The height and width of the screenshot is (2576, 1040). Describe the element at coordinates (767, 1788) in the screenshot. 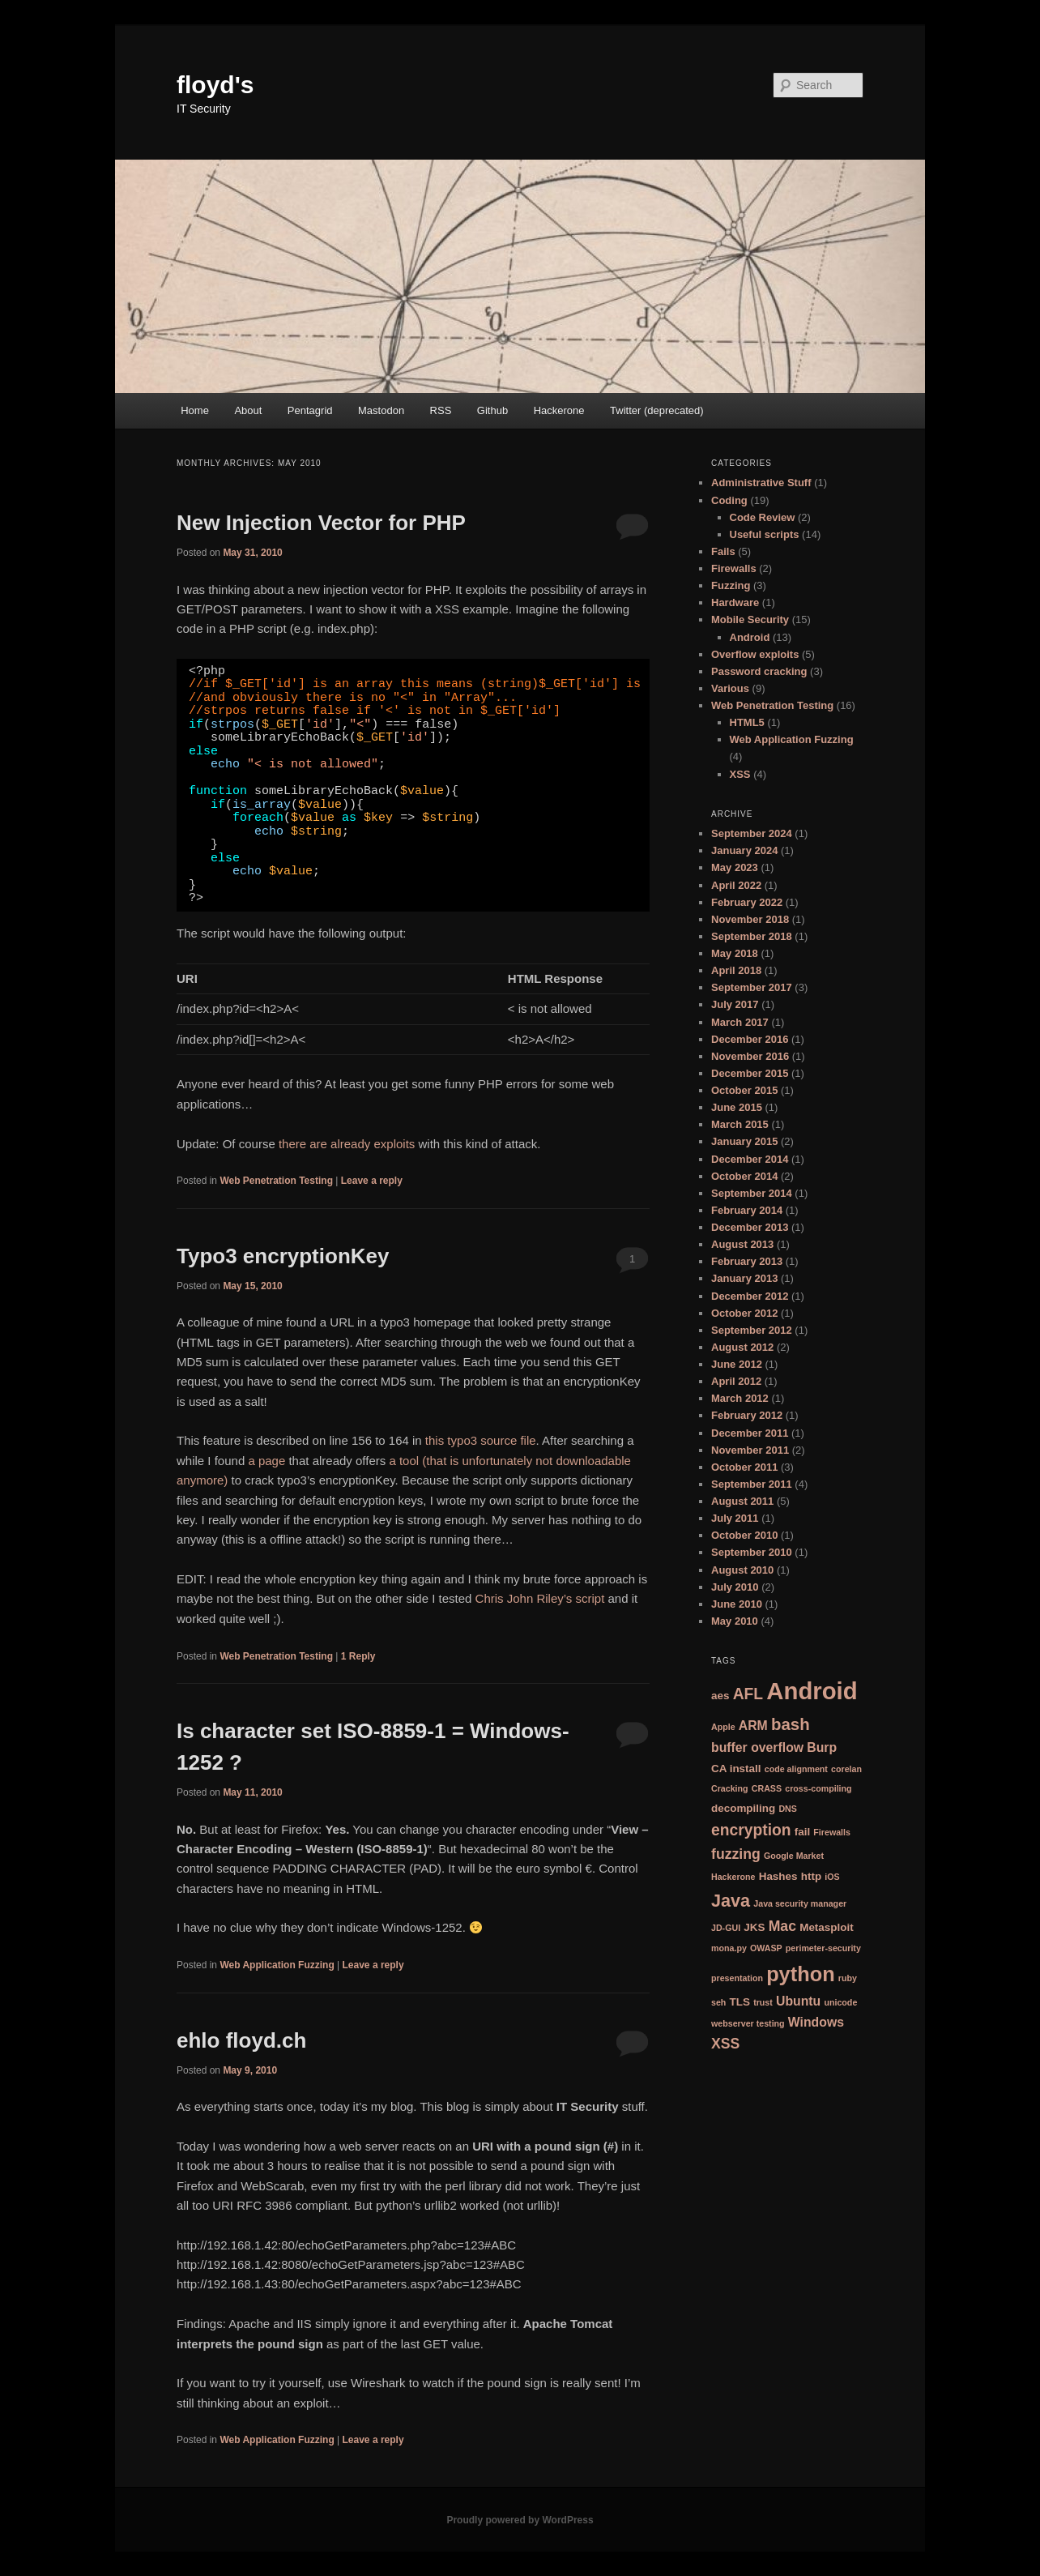

I see `CRASS [CRASS (2 items)]` at that location.